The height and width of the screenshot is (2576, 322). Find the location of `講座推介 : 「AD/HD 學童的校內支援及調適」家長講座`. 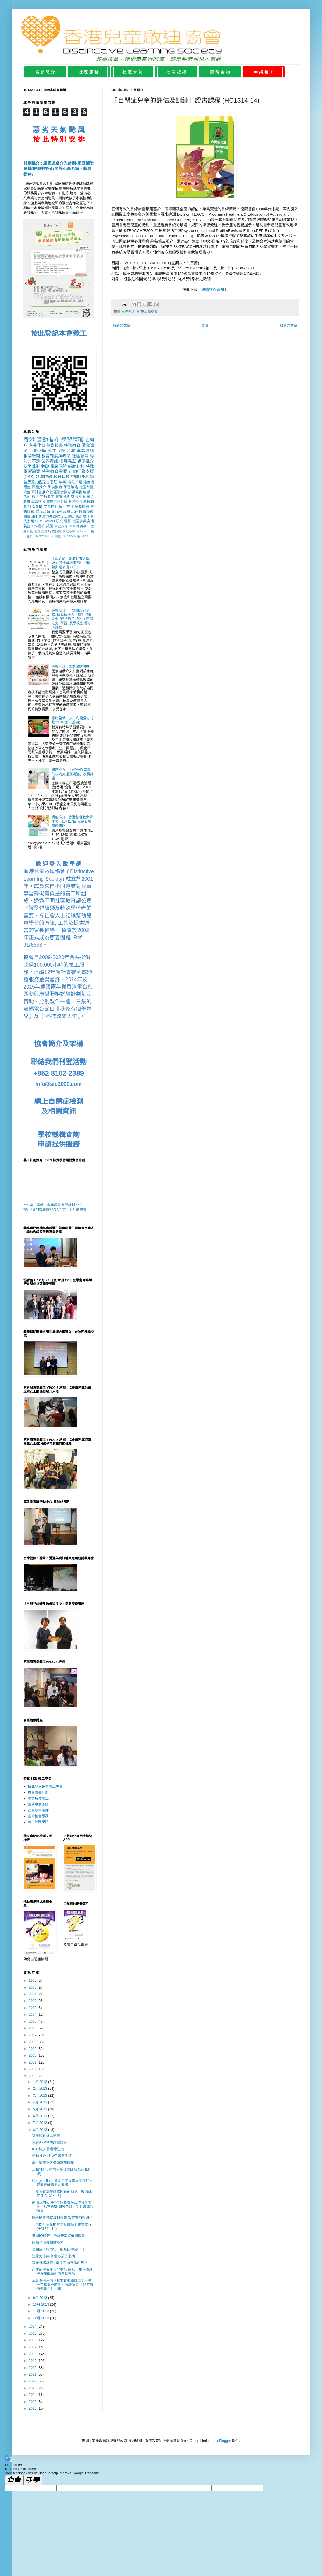

講座推介 : 「AD/HD 學童的校內支援及調適」家長講座 is located at coordinates (73, 774).